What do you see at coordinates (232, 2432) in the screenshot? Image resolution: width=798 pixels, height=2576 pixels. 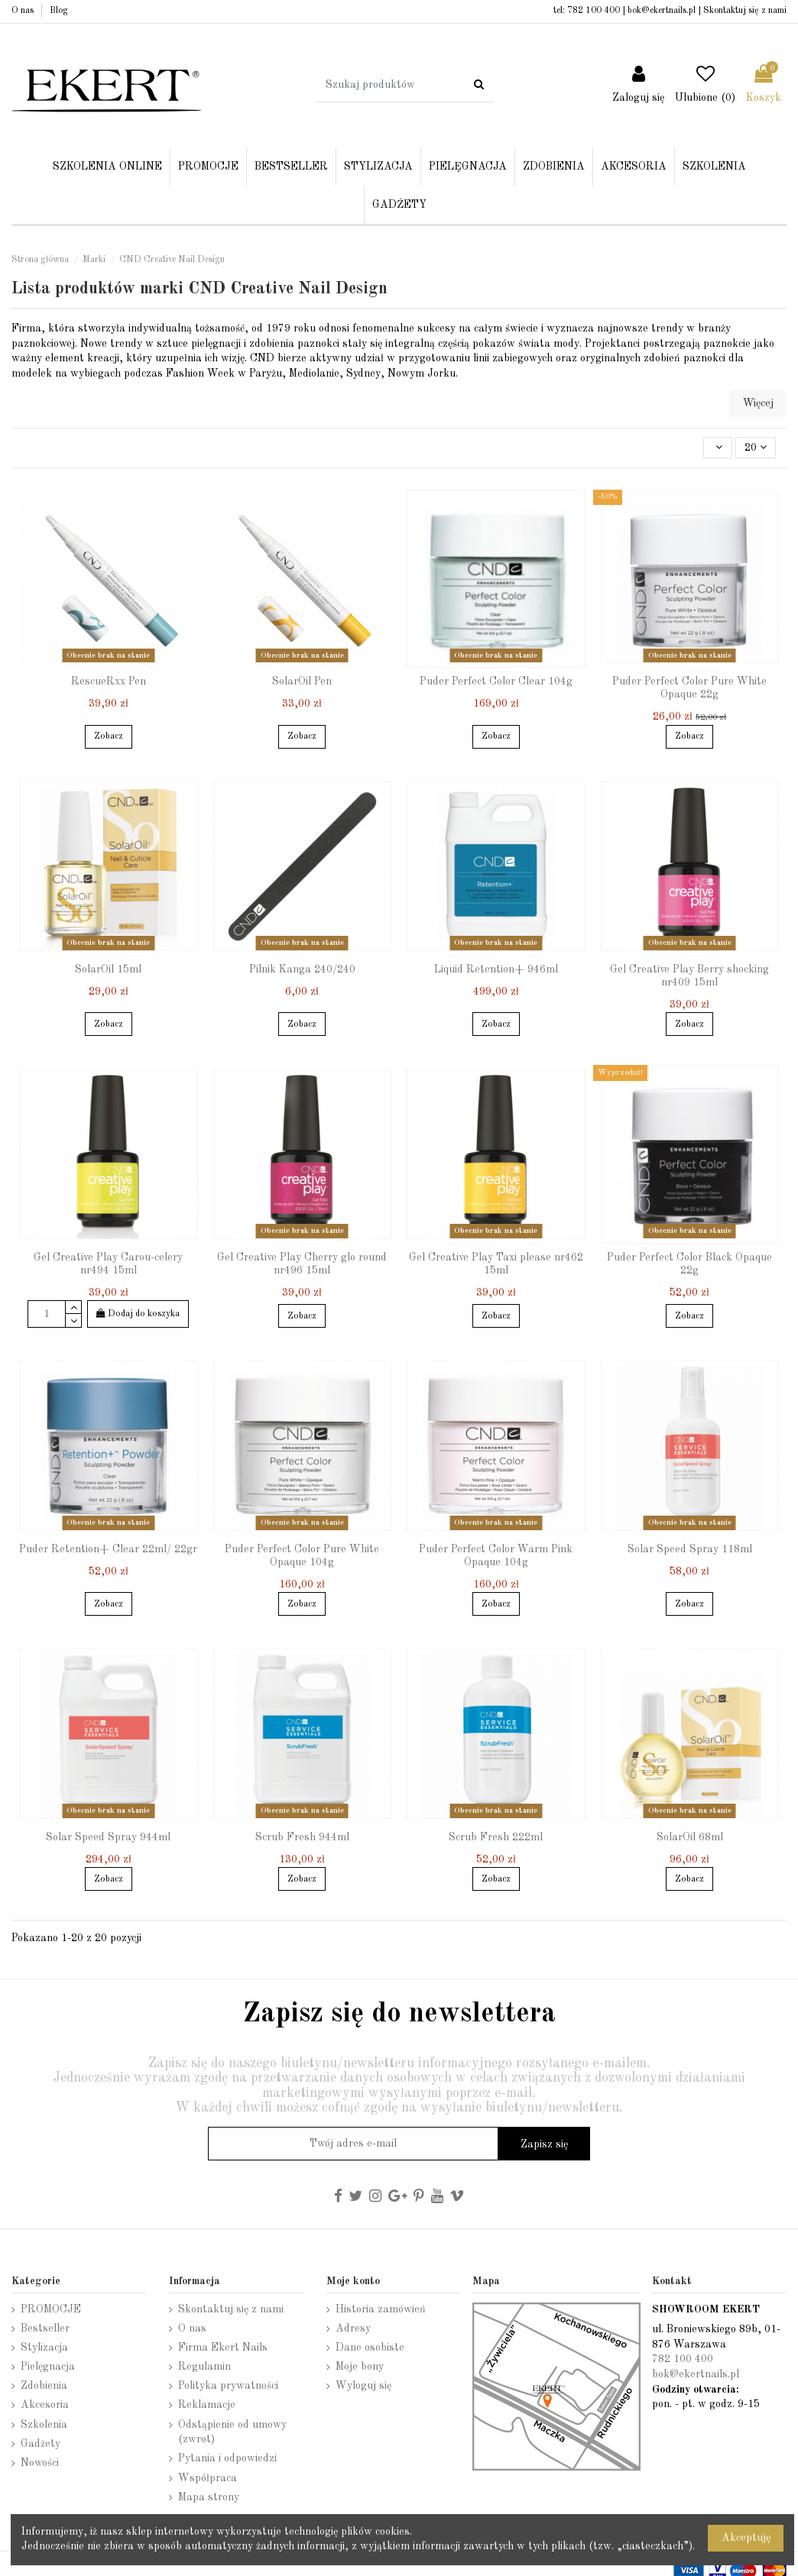 I see `Odstąpienie od umowy (zwrot)` at bounding box center [232, 2432].